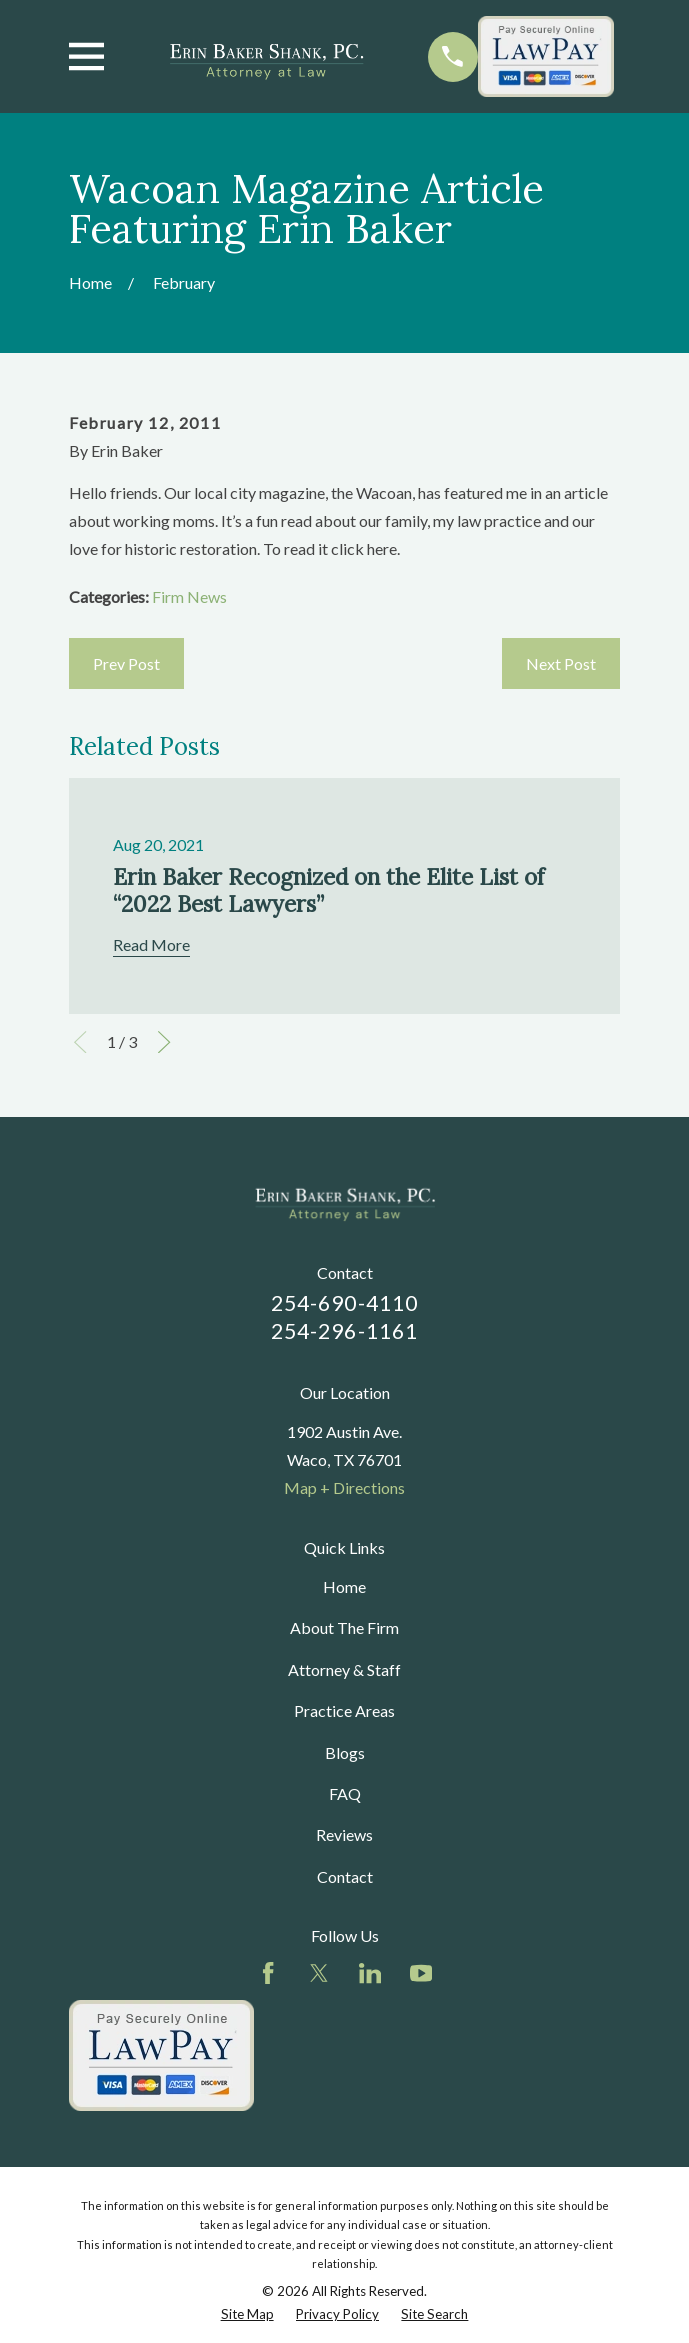  Describe the element at coordinates (344, 1487) in the screenshot. I see `Map + Directions` at that location.